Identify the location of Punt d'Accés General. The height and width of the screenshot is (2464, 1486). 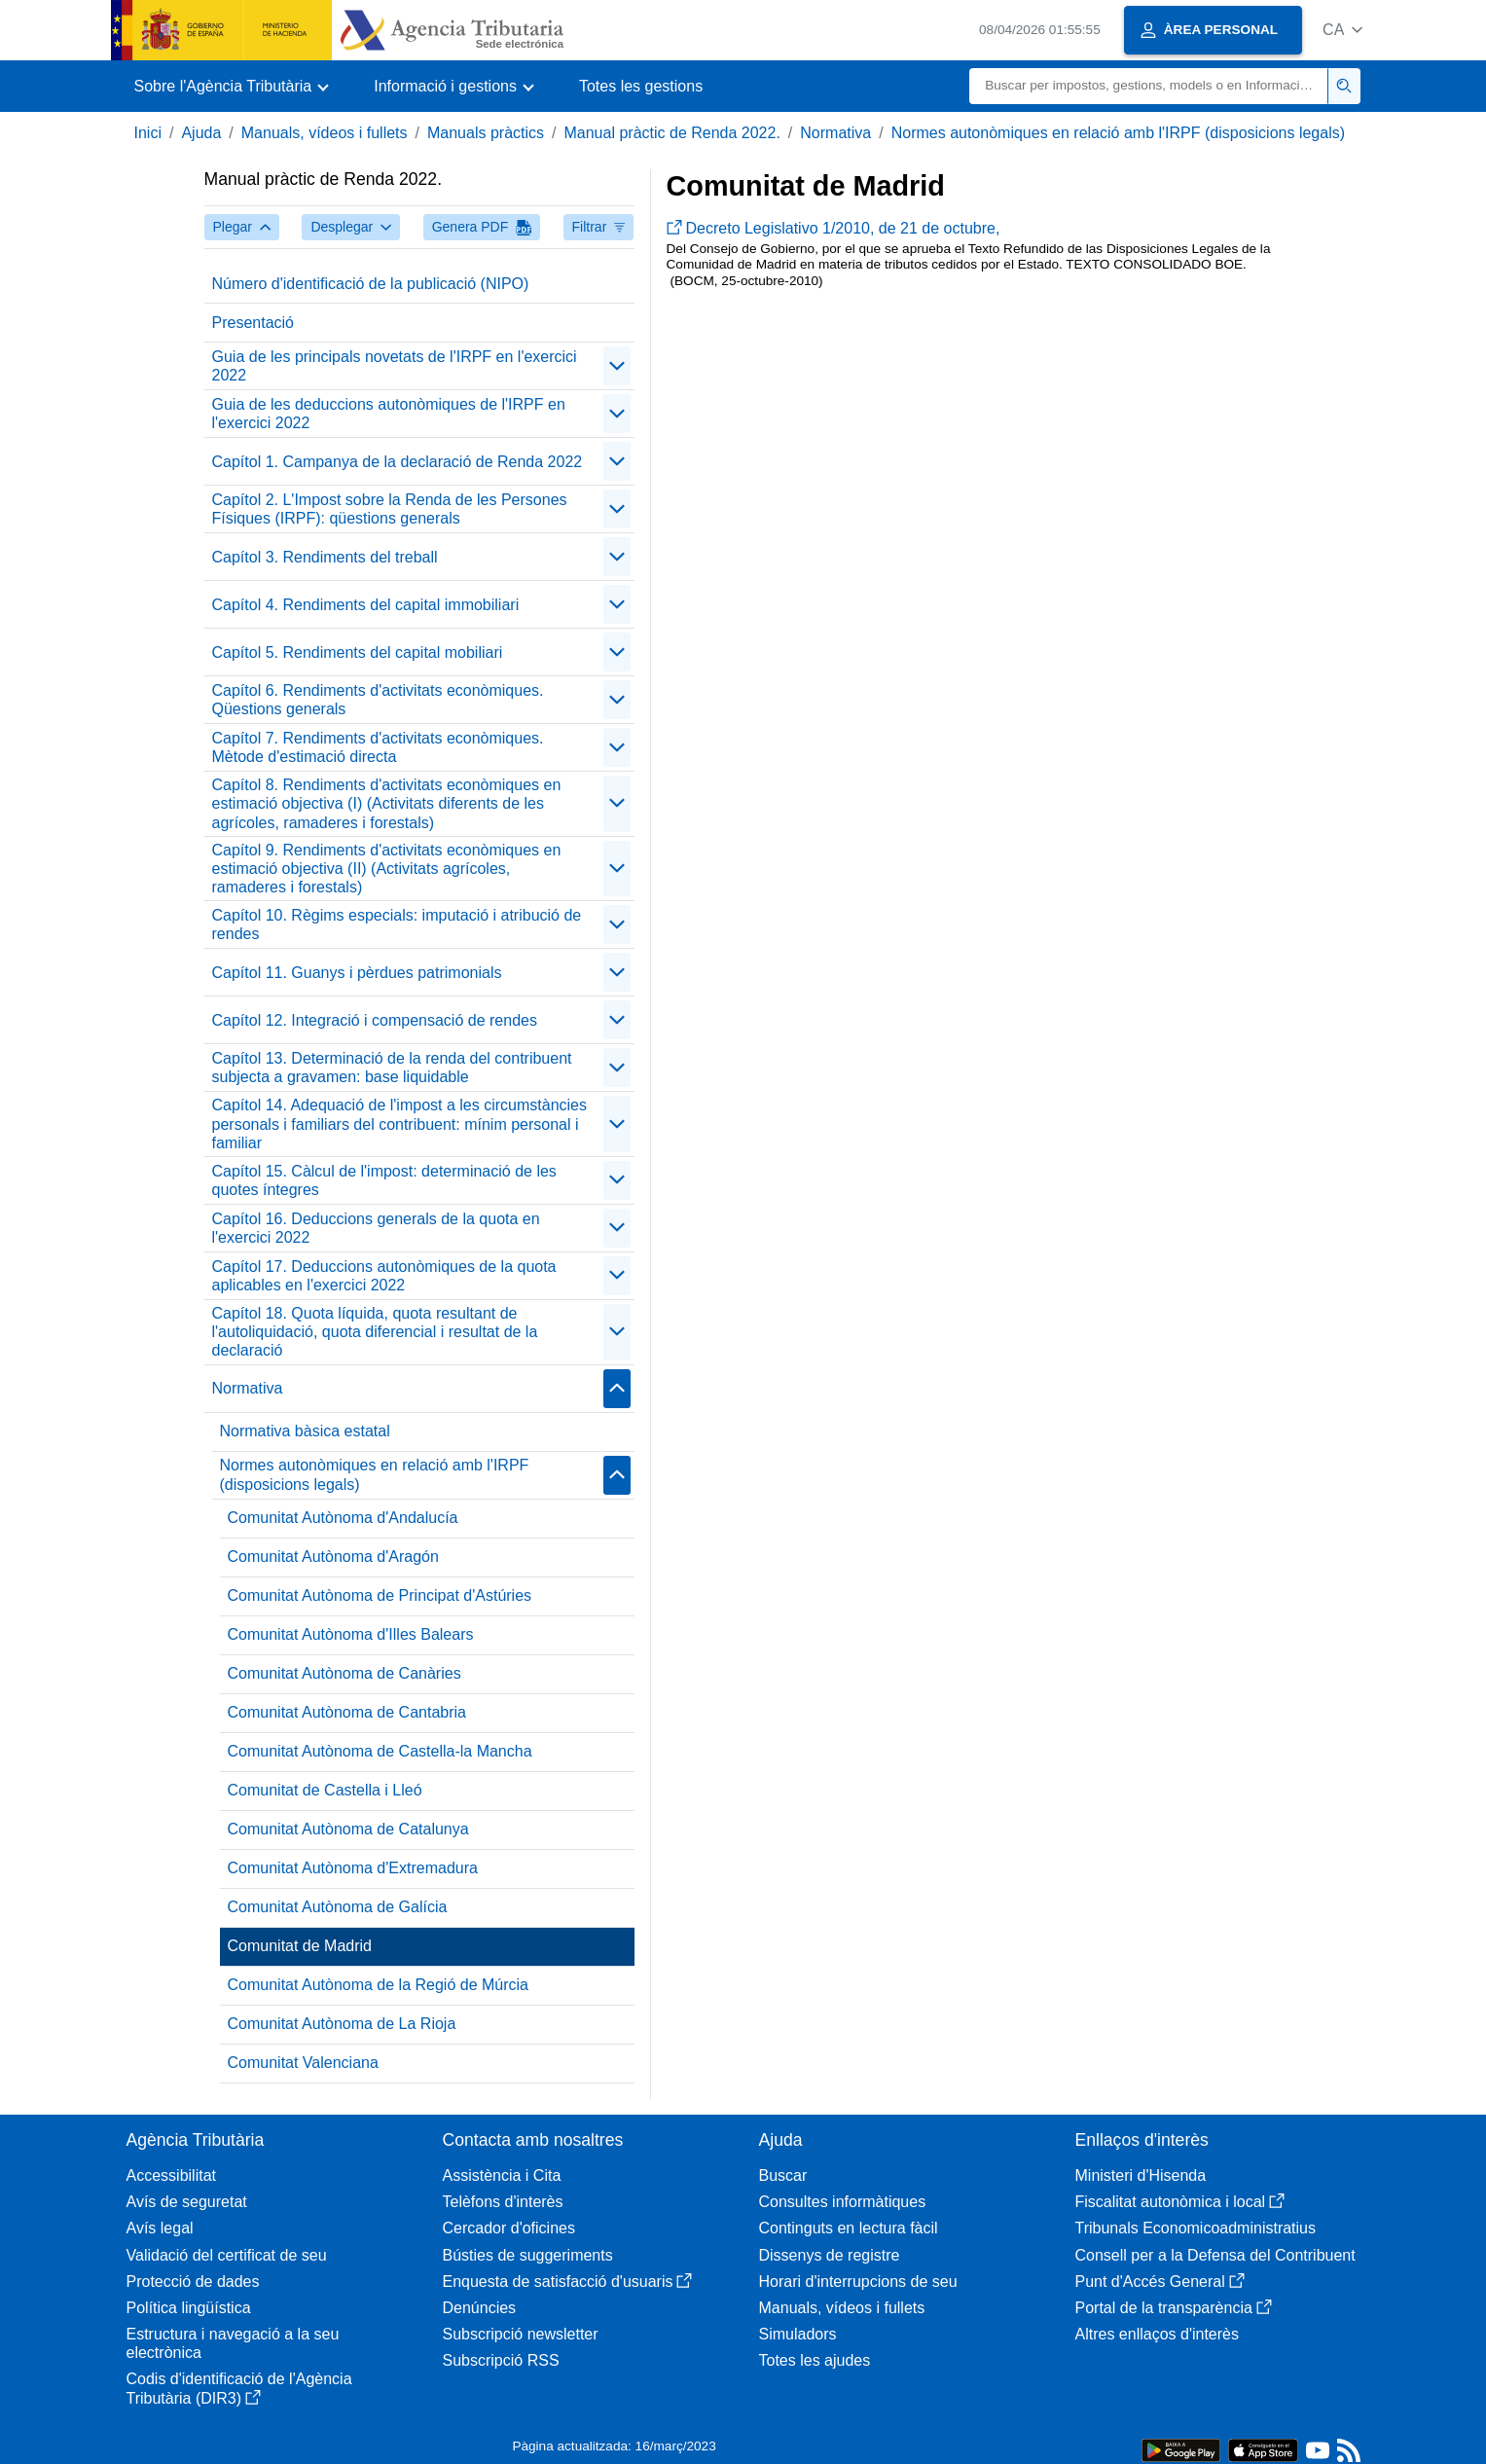
(1160, 2281).